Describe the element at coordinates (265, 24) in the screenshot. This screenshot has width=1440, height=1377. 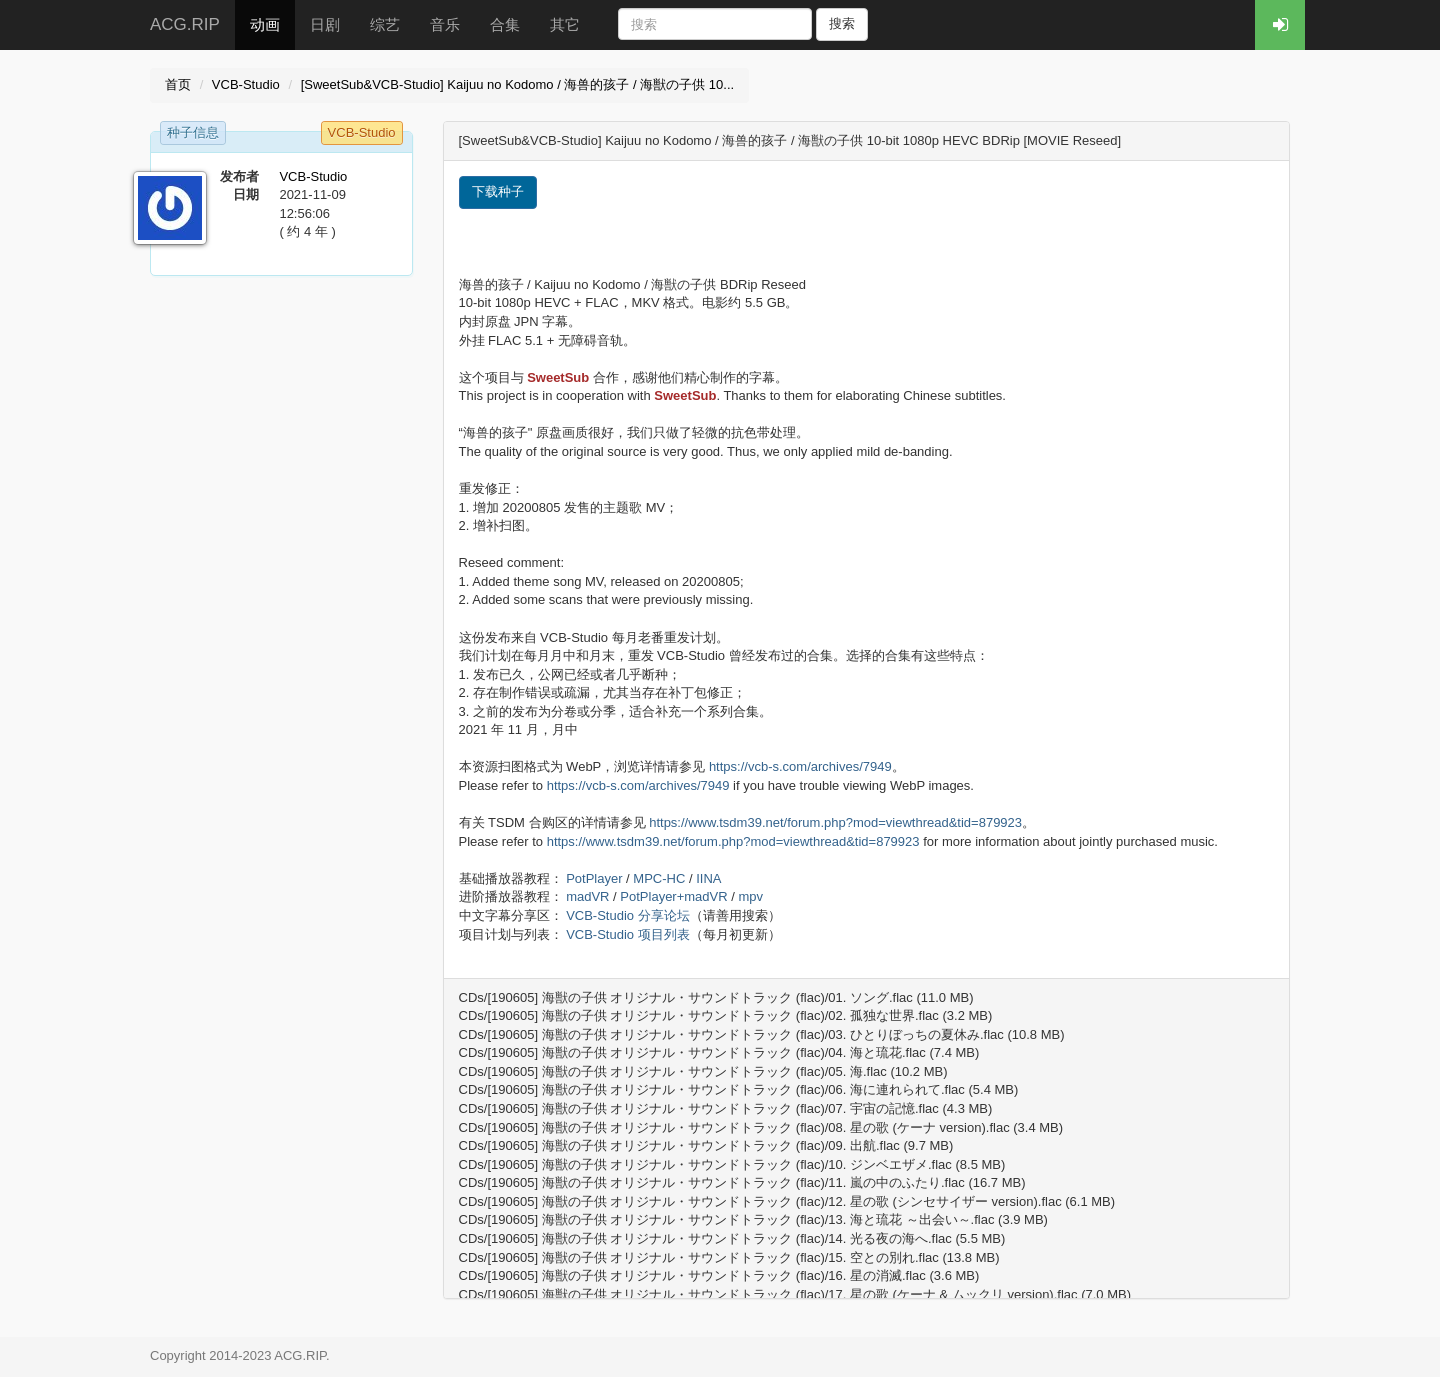
I see `动画` at that location.